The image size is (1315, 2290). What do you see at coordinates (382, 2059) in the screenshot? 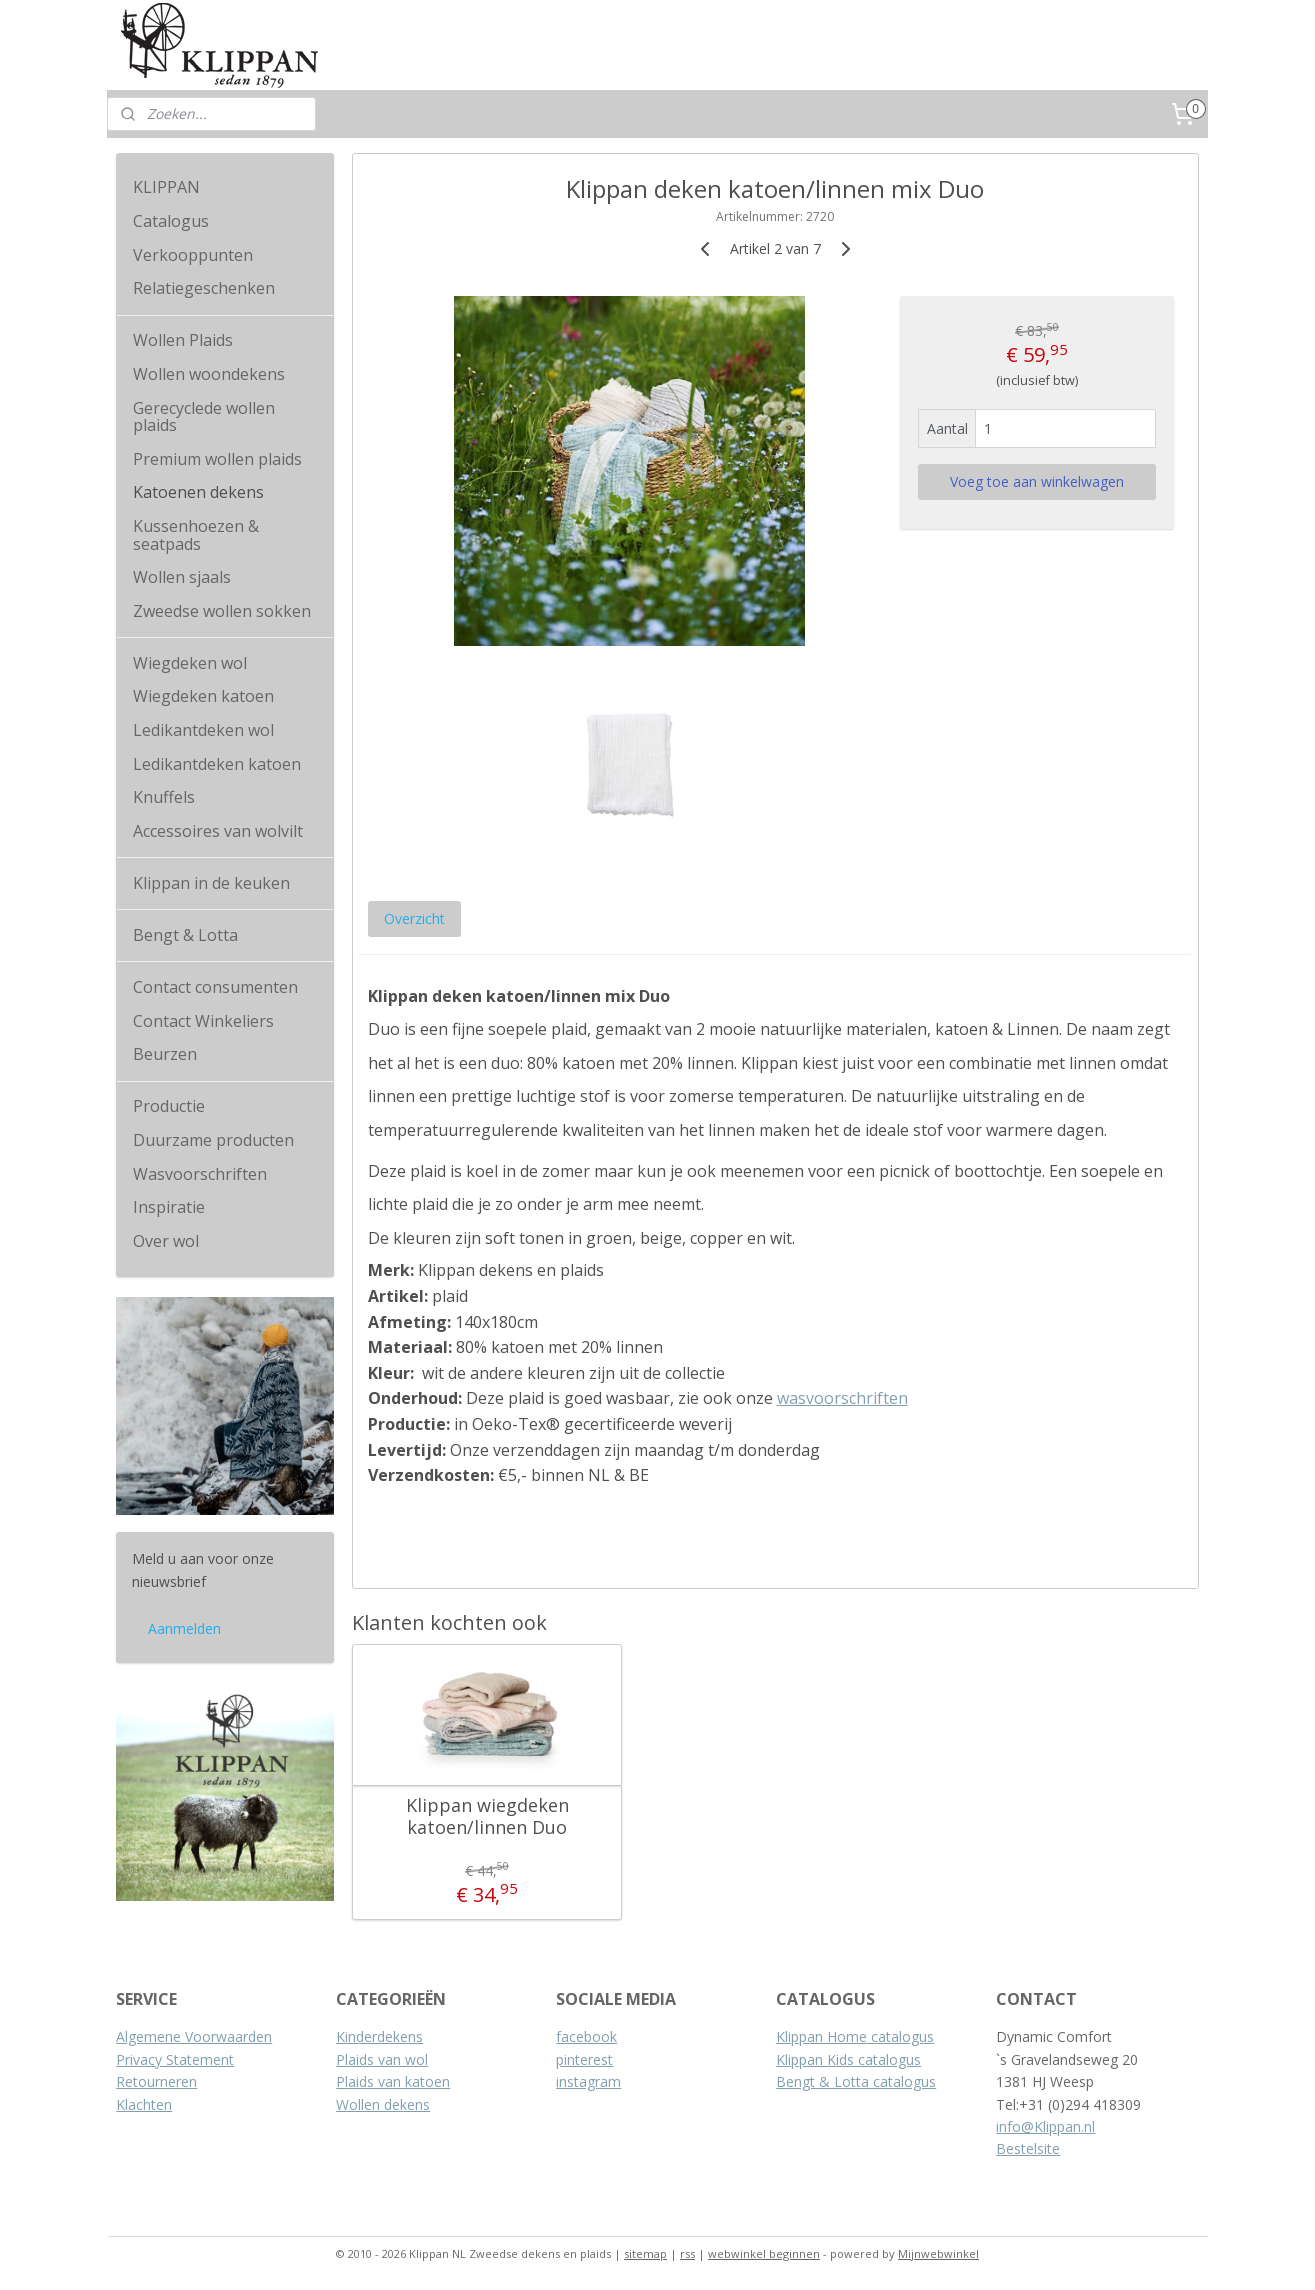
I see `Plaids van wol` at bounding box center [382, 2059].